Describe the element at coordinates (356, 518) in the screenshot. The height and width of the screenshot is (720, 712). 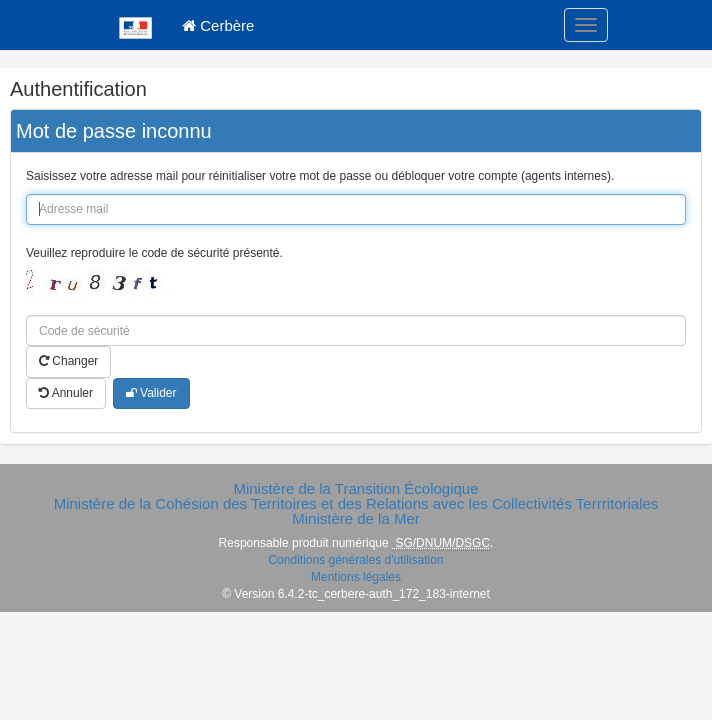
I see `Ministère de la Mer` at that location.